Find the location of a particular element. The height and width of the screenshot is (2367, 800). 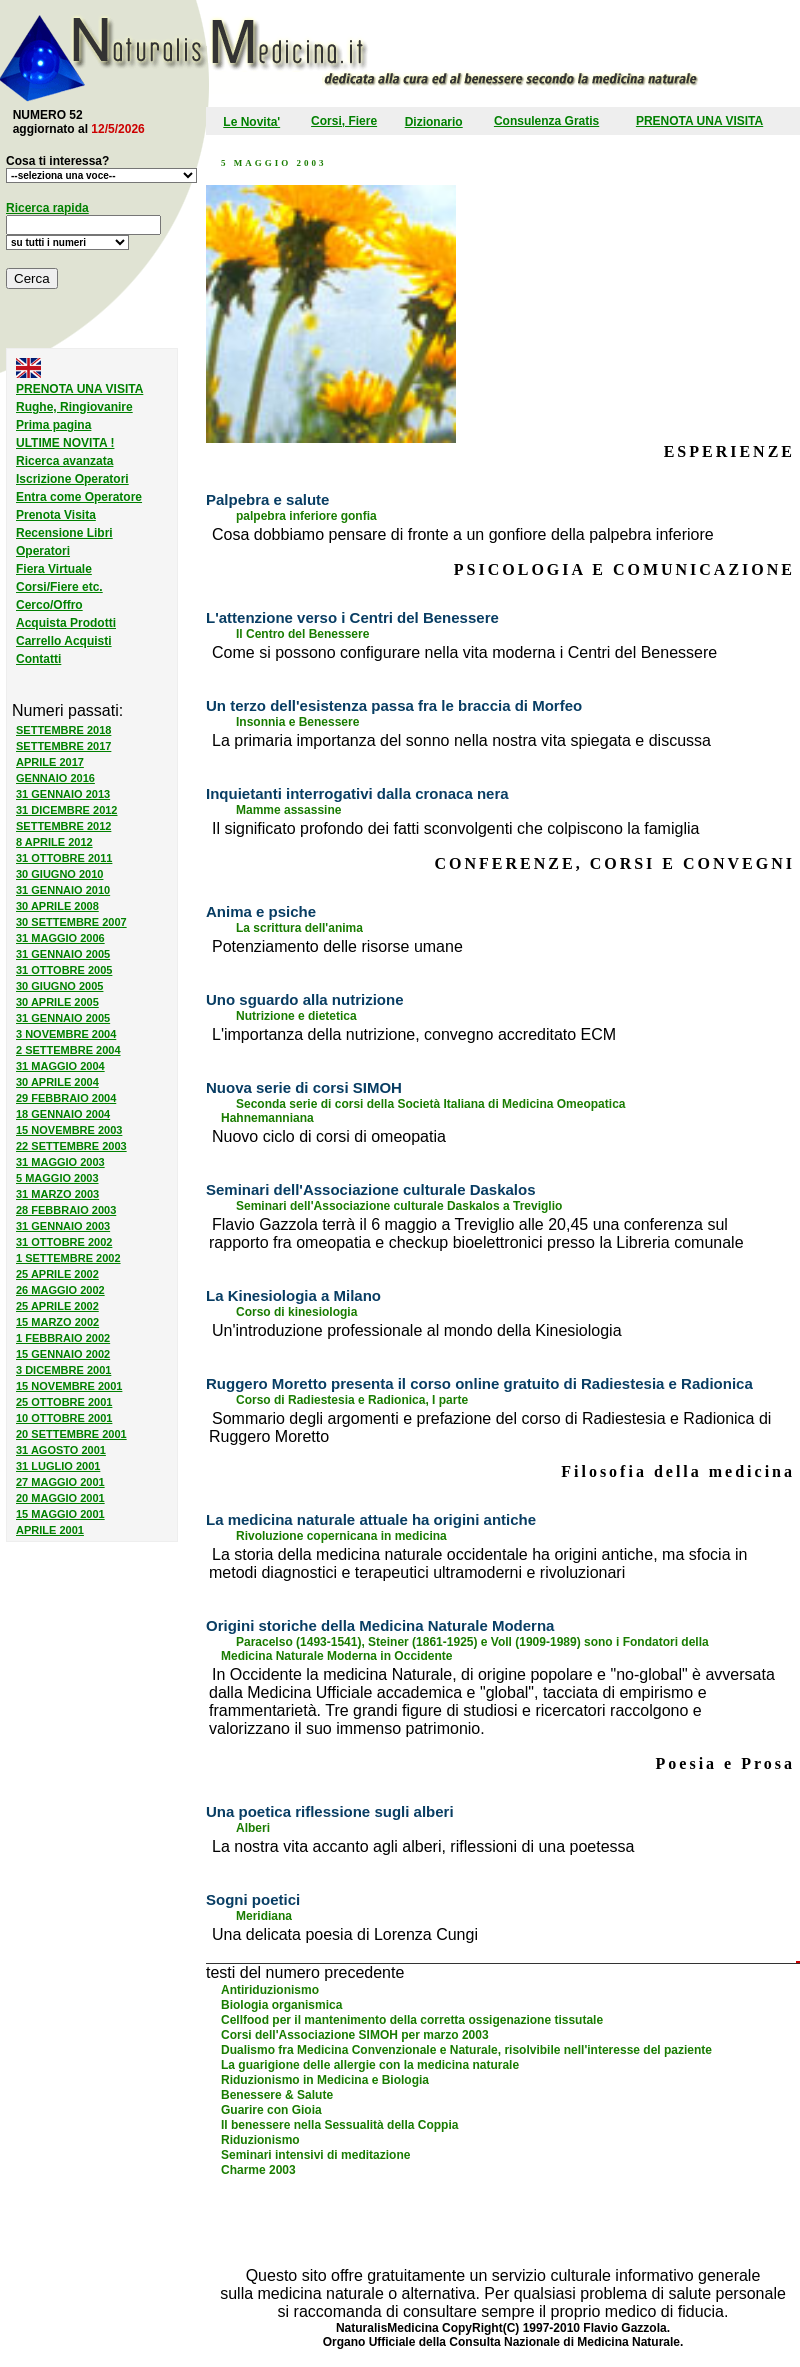

3 DICEMBRE 2001 is located at coordinates (63, 1370).